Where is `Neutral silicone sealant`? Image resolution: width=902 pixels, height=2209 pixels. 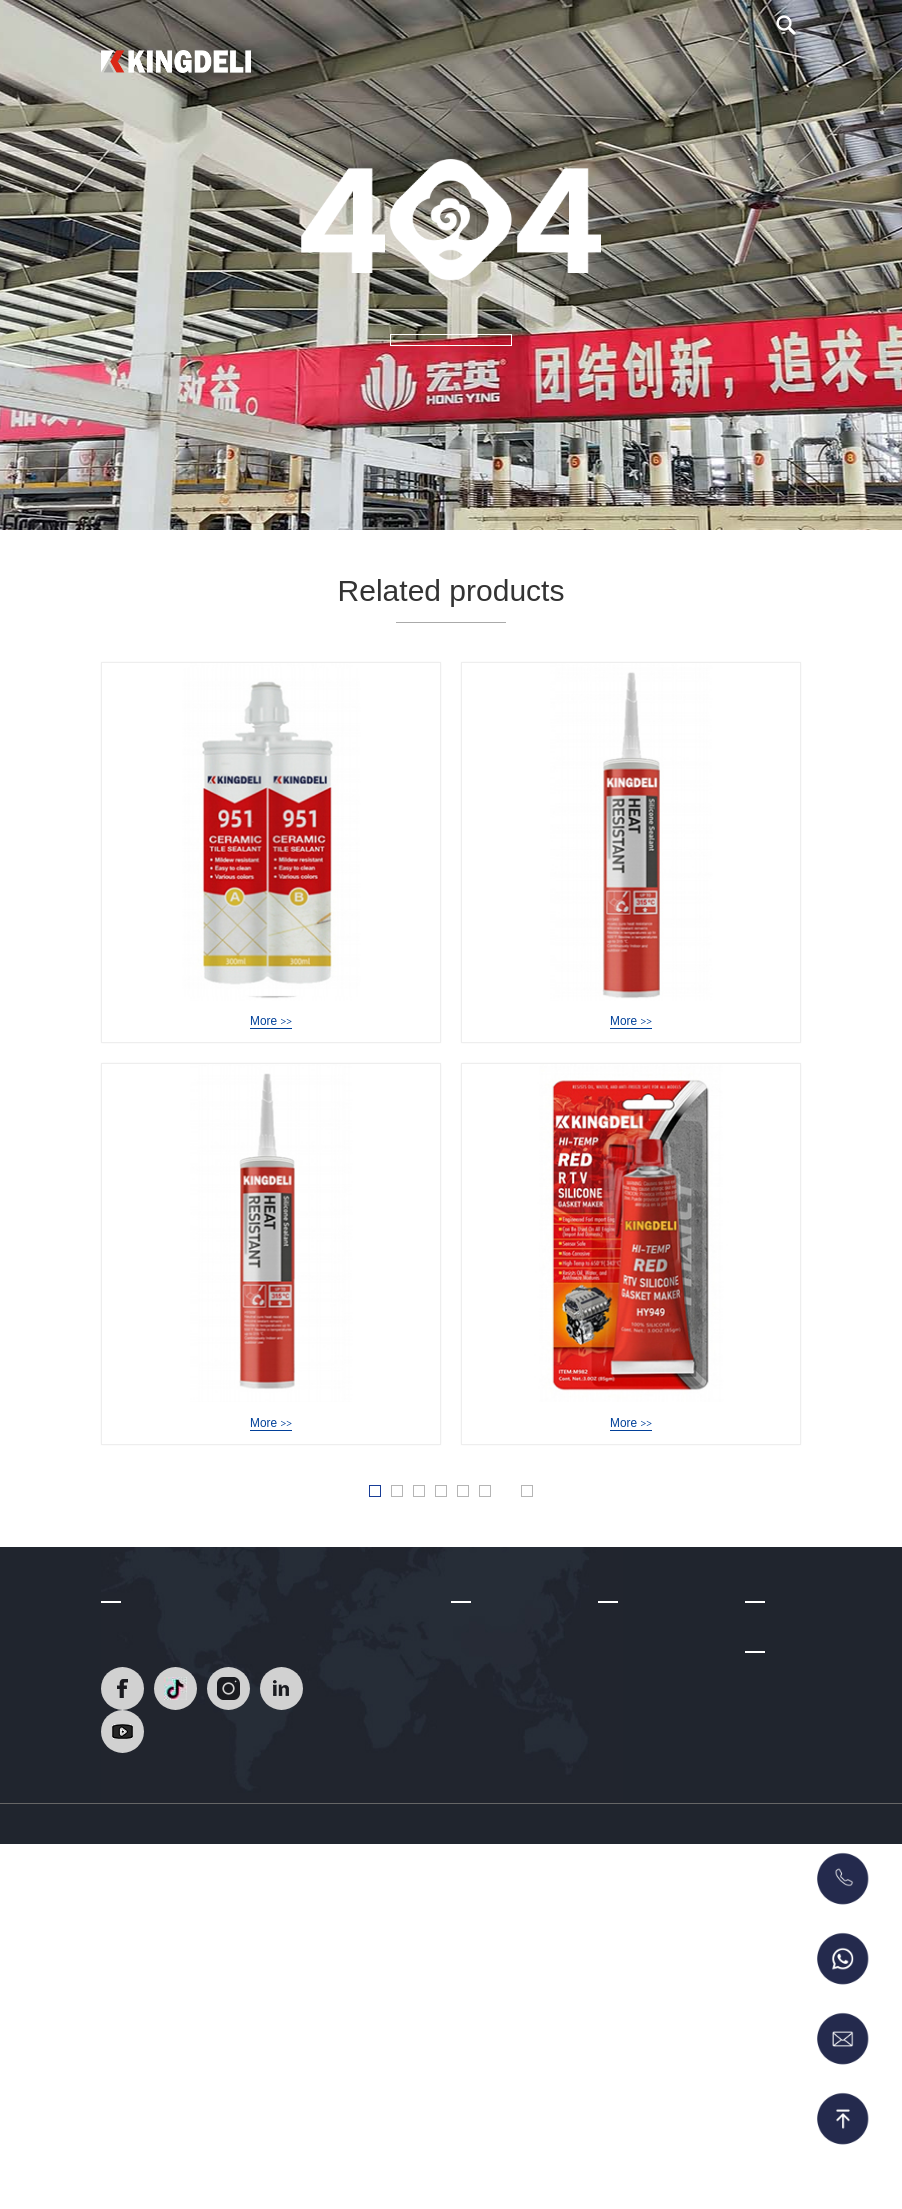
Neutral silicone sealant is located at coordinates (646, 1822).